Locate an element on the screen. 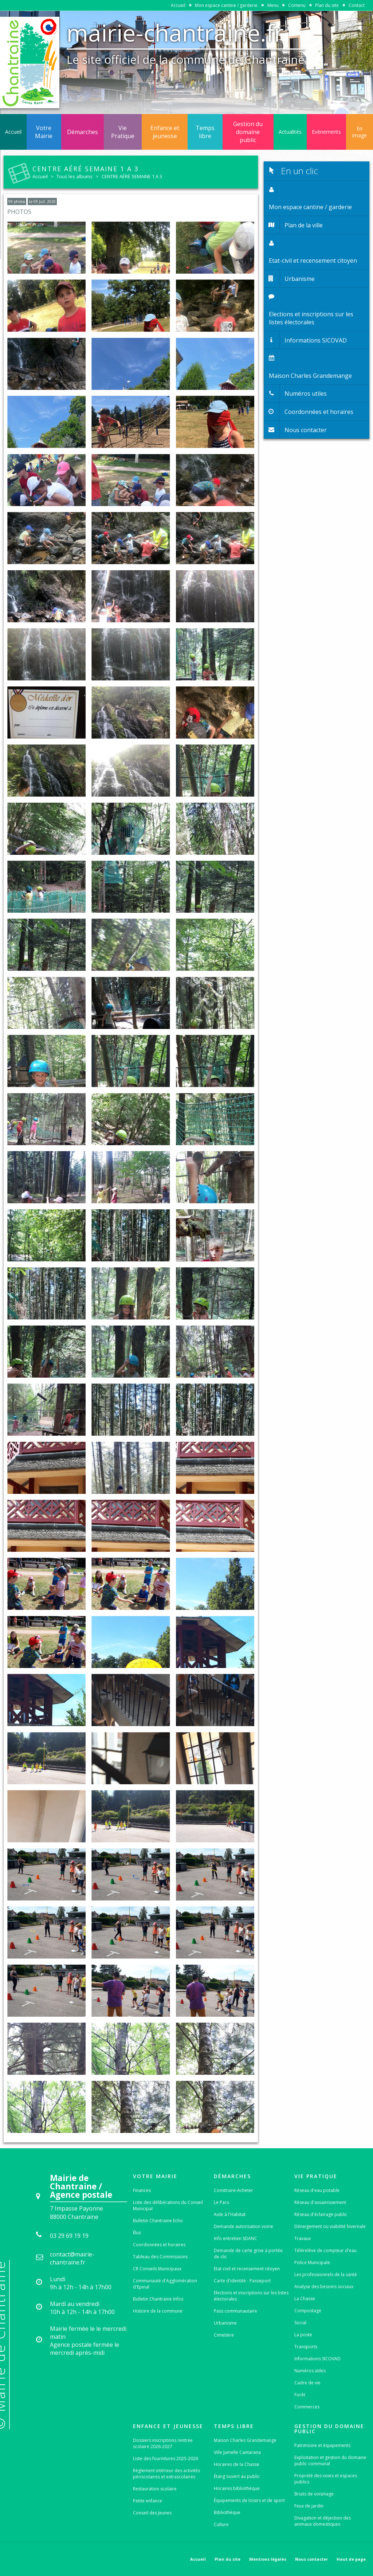 Image resolution: width=373 pixels, height=2576 pixels. Feux de jardin is located at coordinates (308, 2506).